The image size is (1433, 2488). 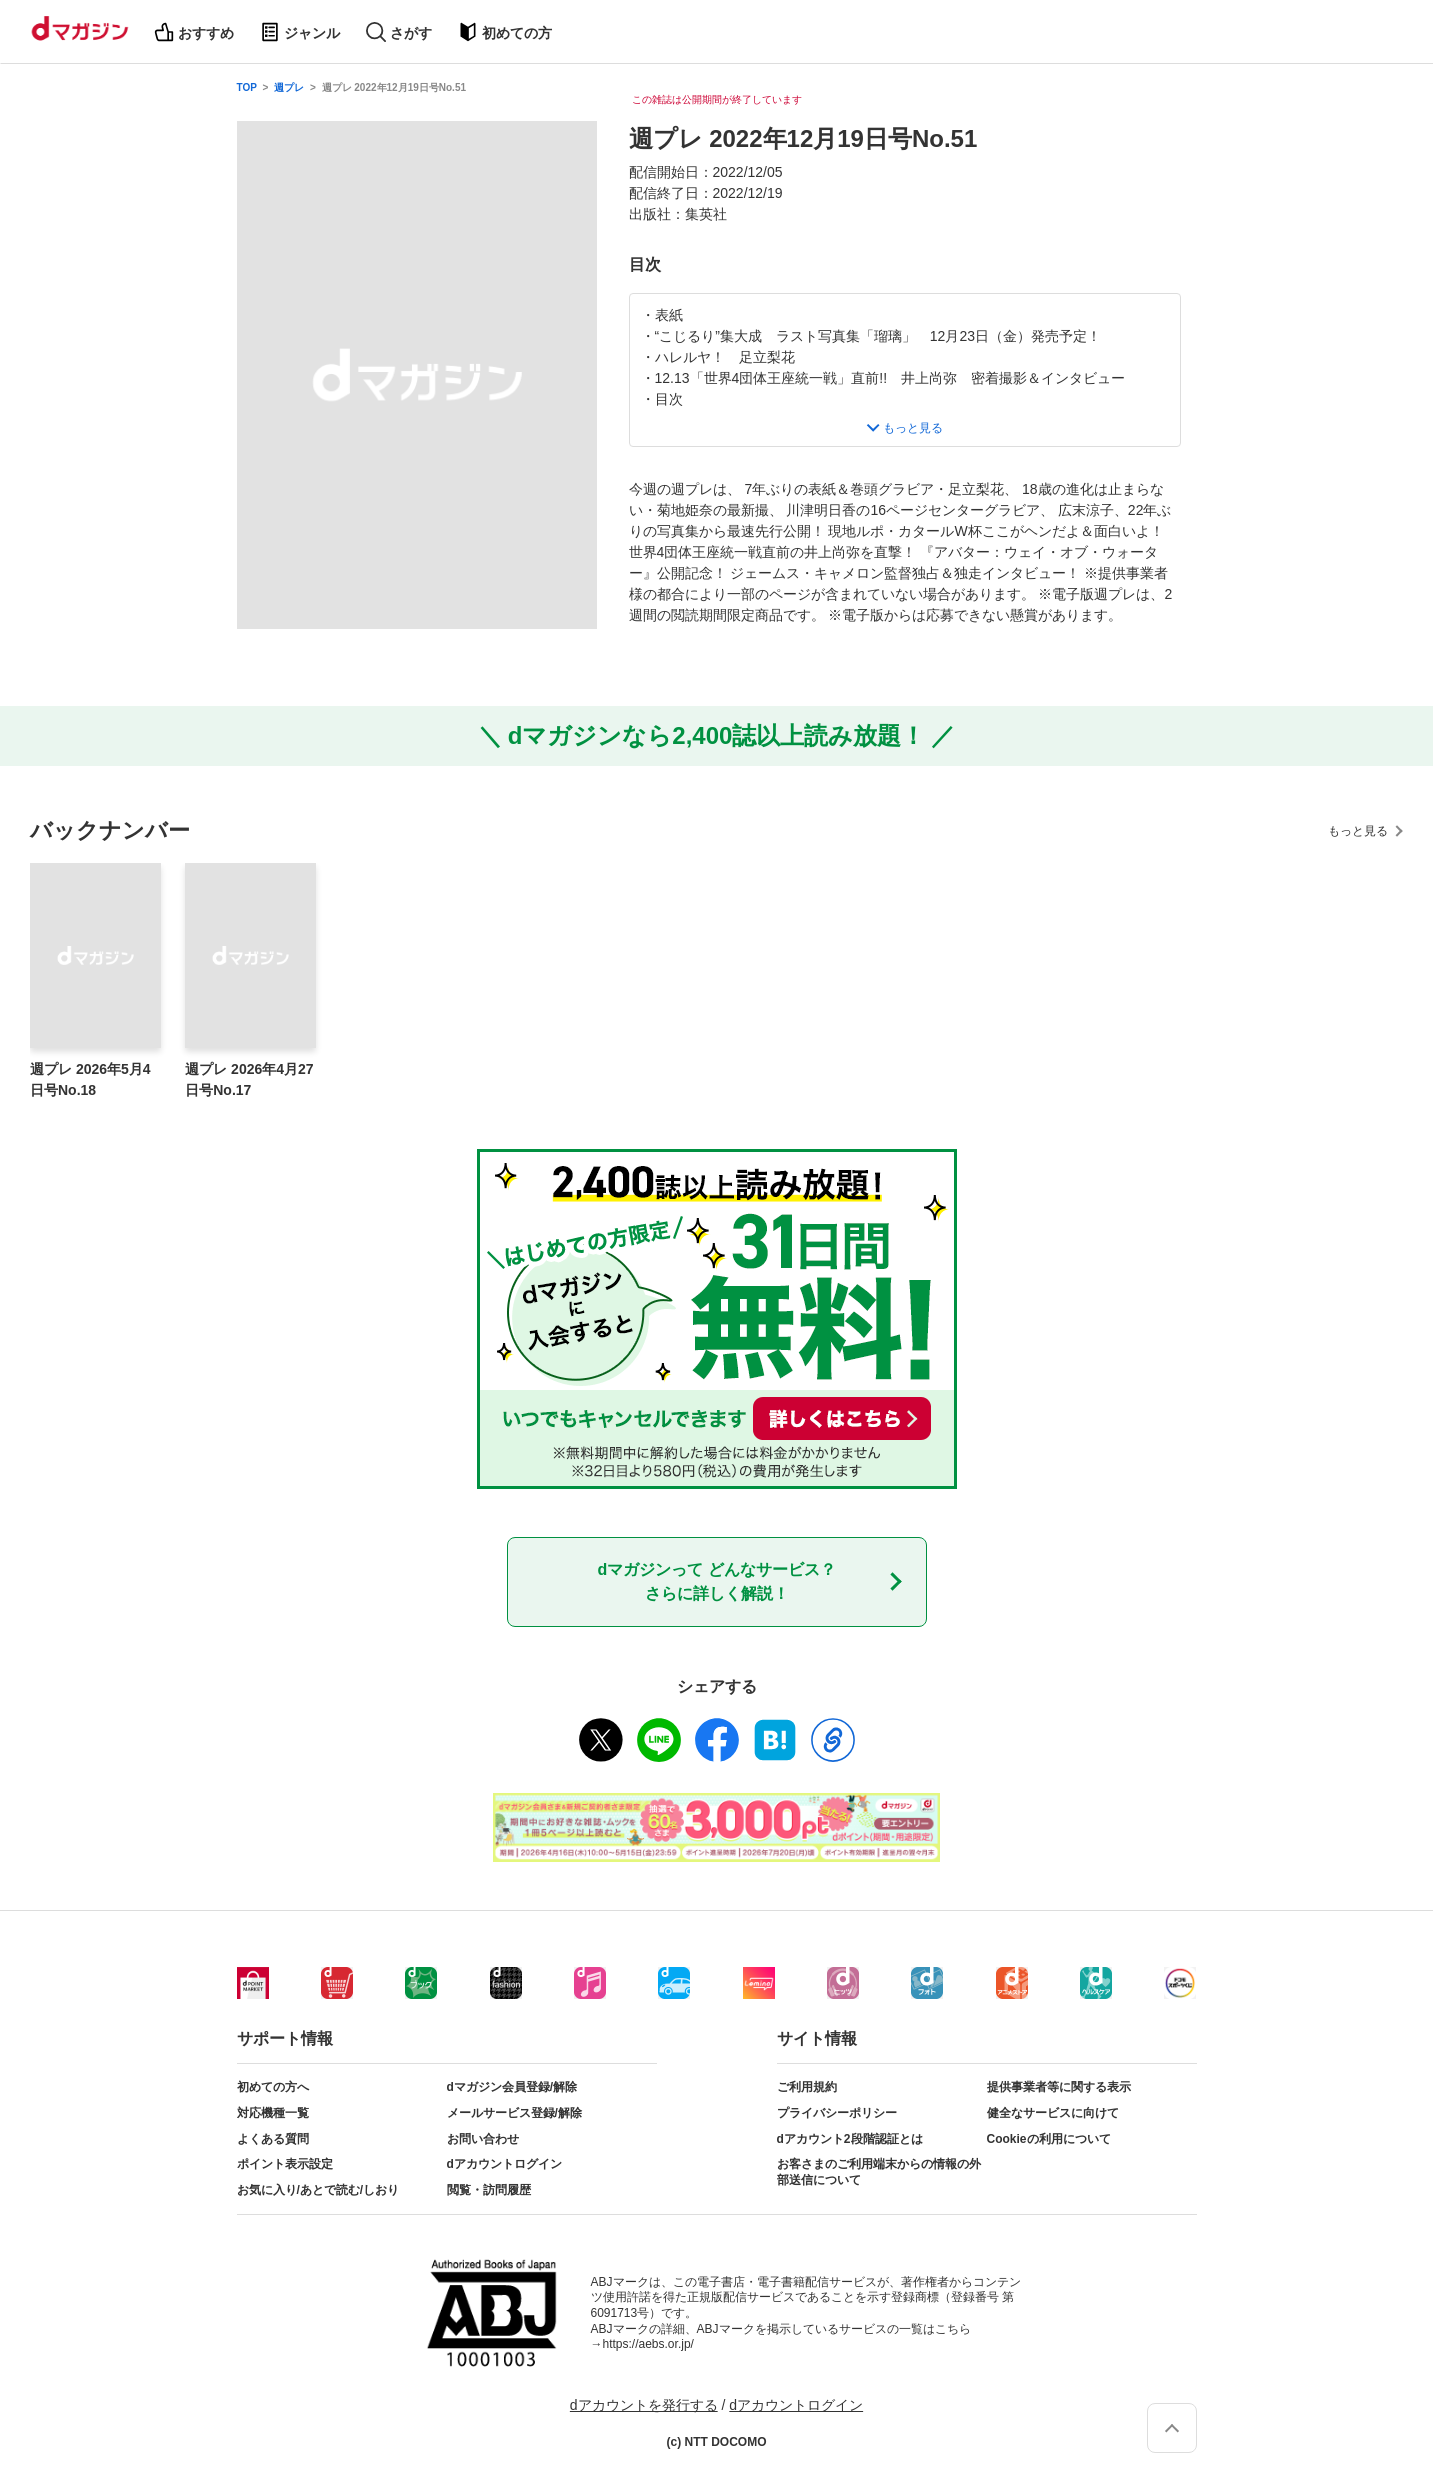 I want to click on お問い合わせ, so click(x=483, y=2139).